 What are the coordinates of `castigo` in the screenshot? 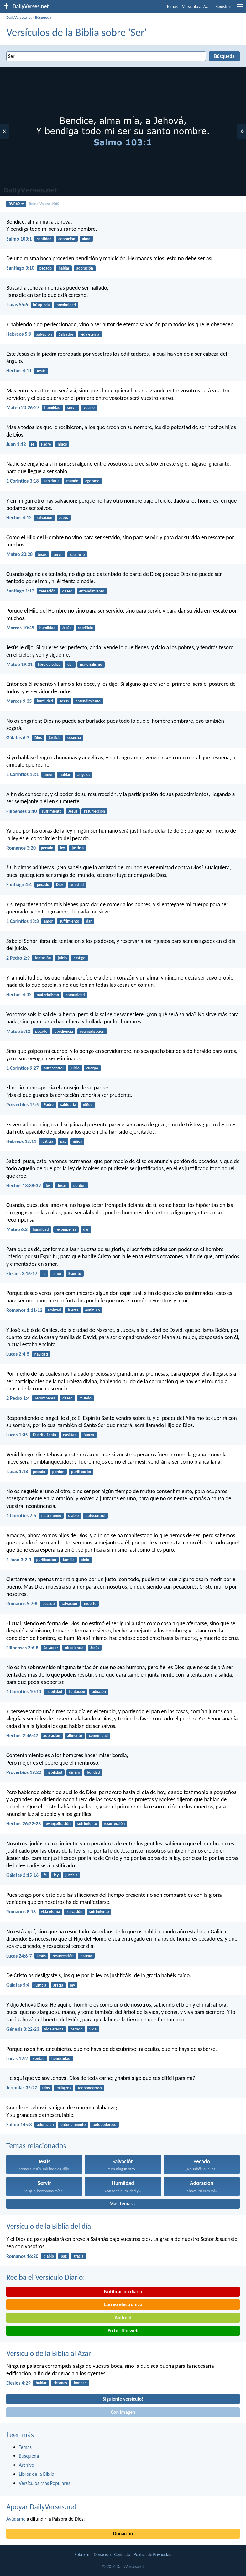 It's located at (79, 957).